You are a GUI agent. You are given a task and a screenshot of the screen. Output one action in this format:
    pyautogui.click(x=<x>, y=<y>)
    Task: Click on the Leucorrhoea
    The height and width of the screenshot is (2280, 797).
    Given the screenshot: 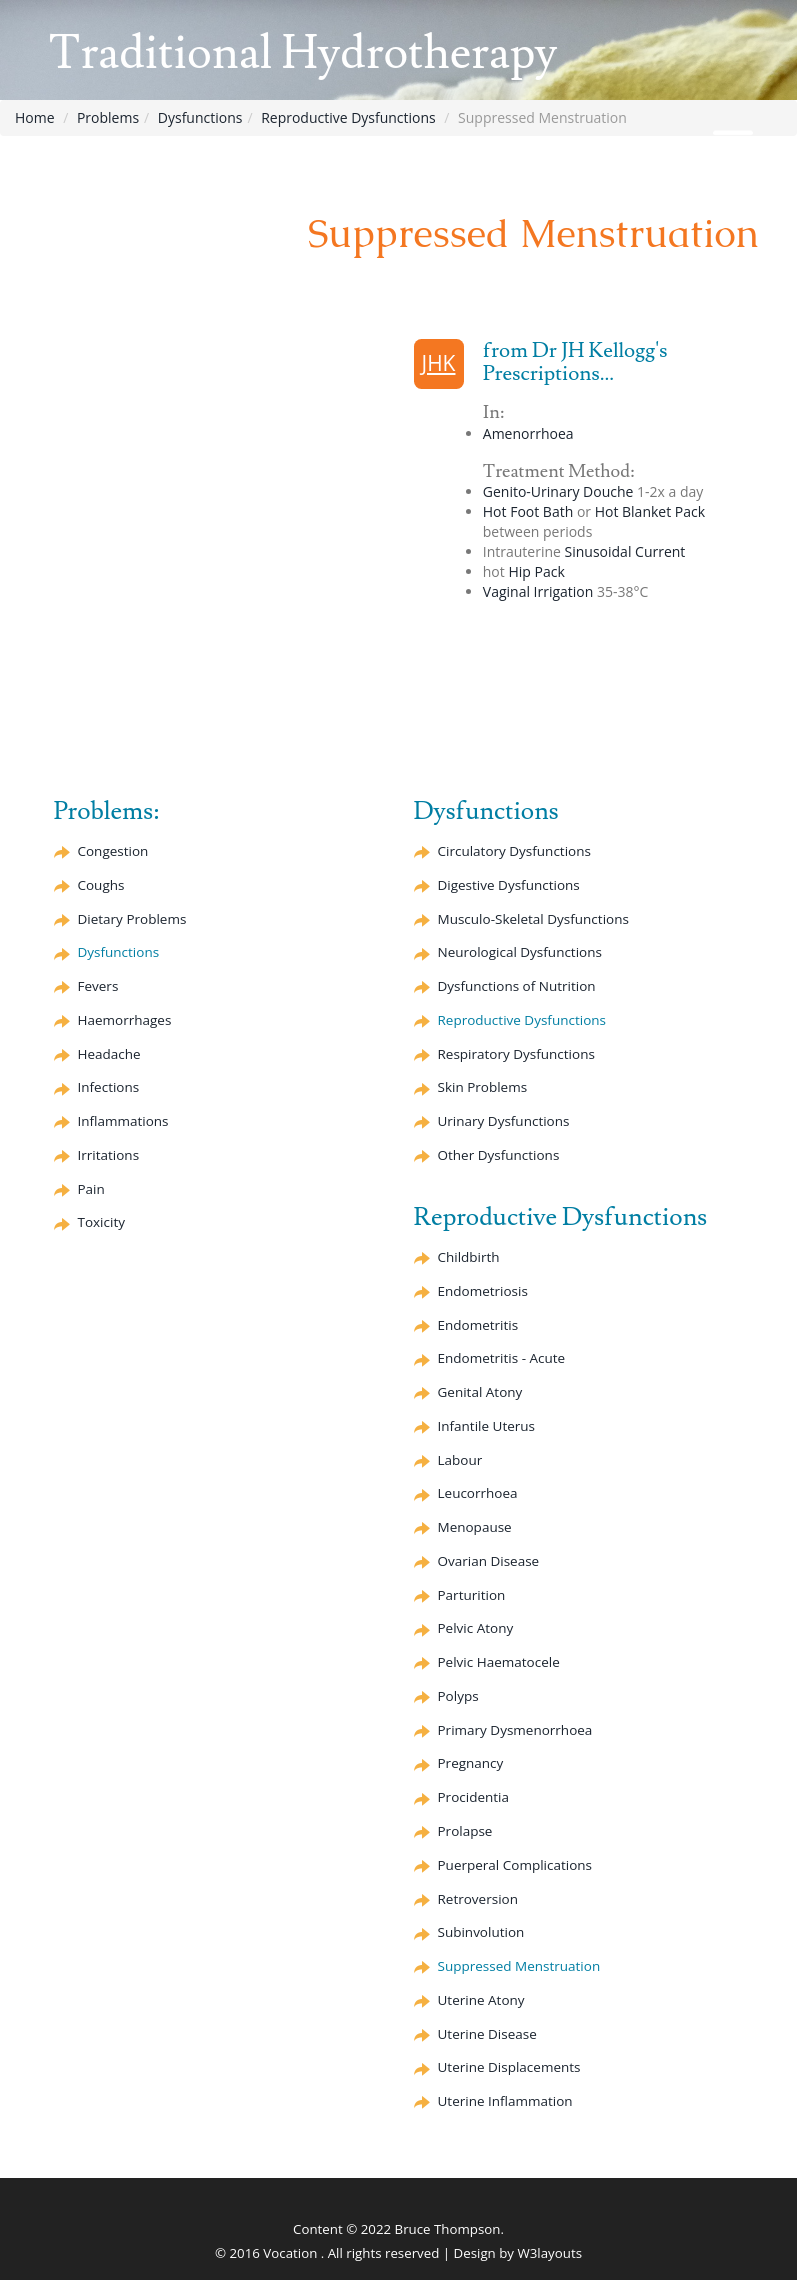 What is the action you would take?
    pyautogui.click(x=478, y=1493)
    